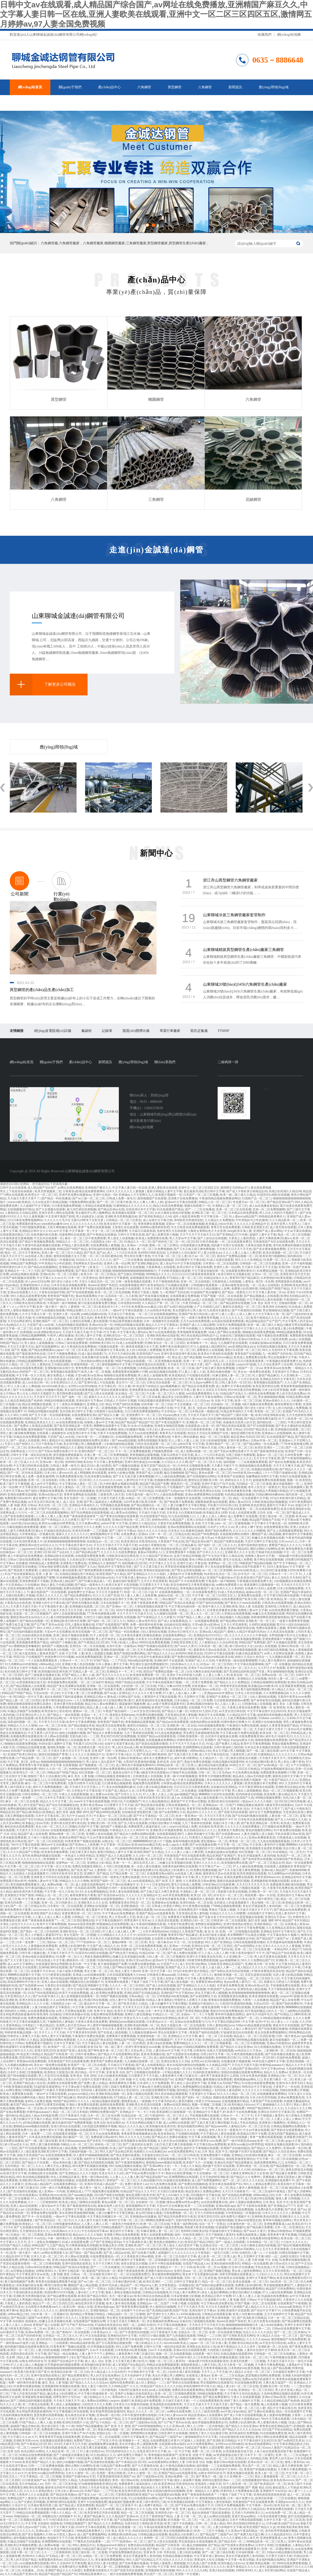  What do you see at coordinates (108, 1411) in the screenshot?
I see `日韩激情小说在线播放` at bounding box center [108, 1411].